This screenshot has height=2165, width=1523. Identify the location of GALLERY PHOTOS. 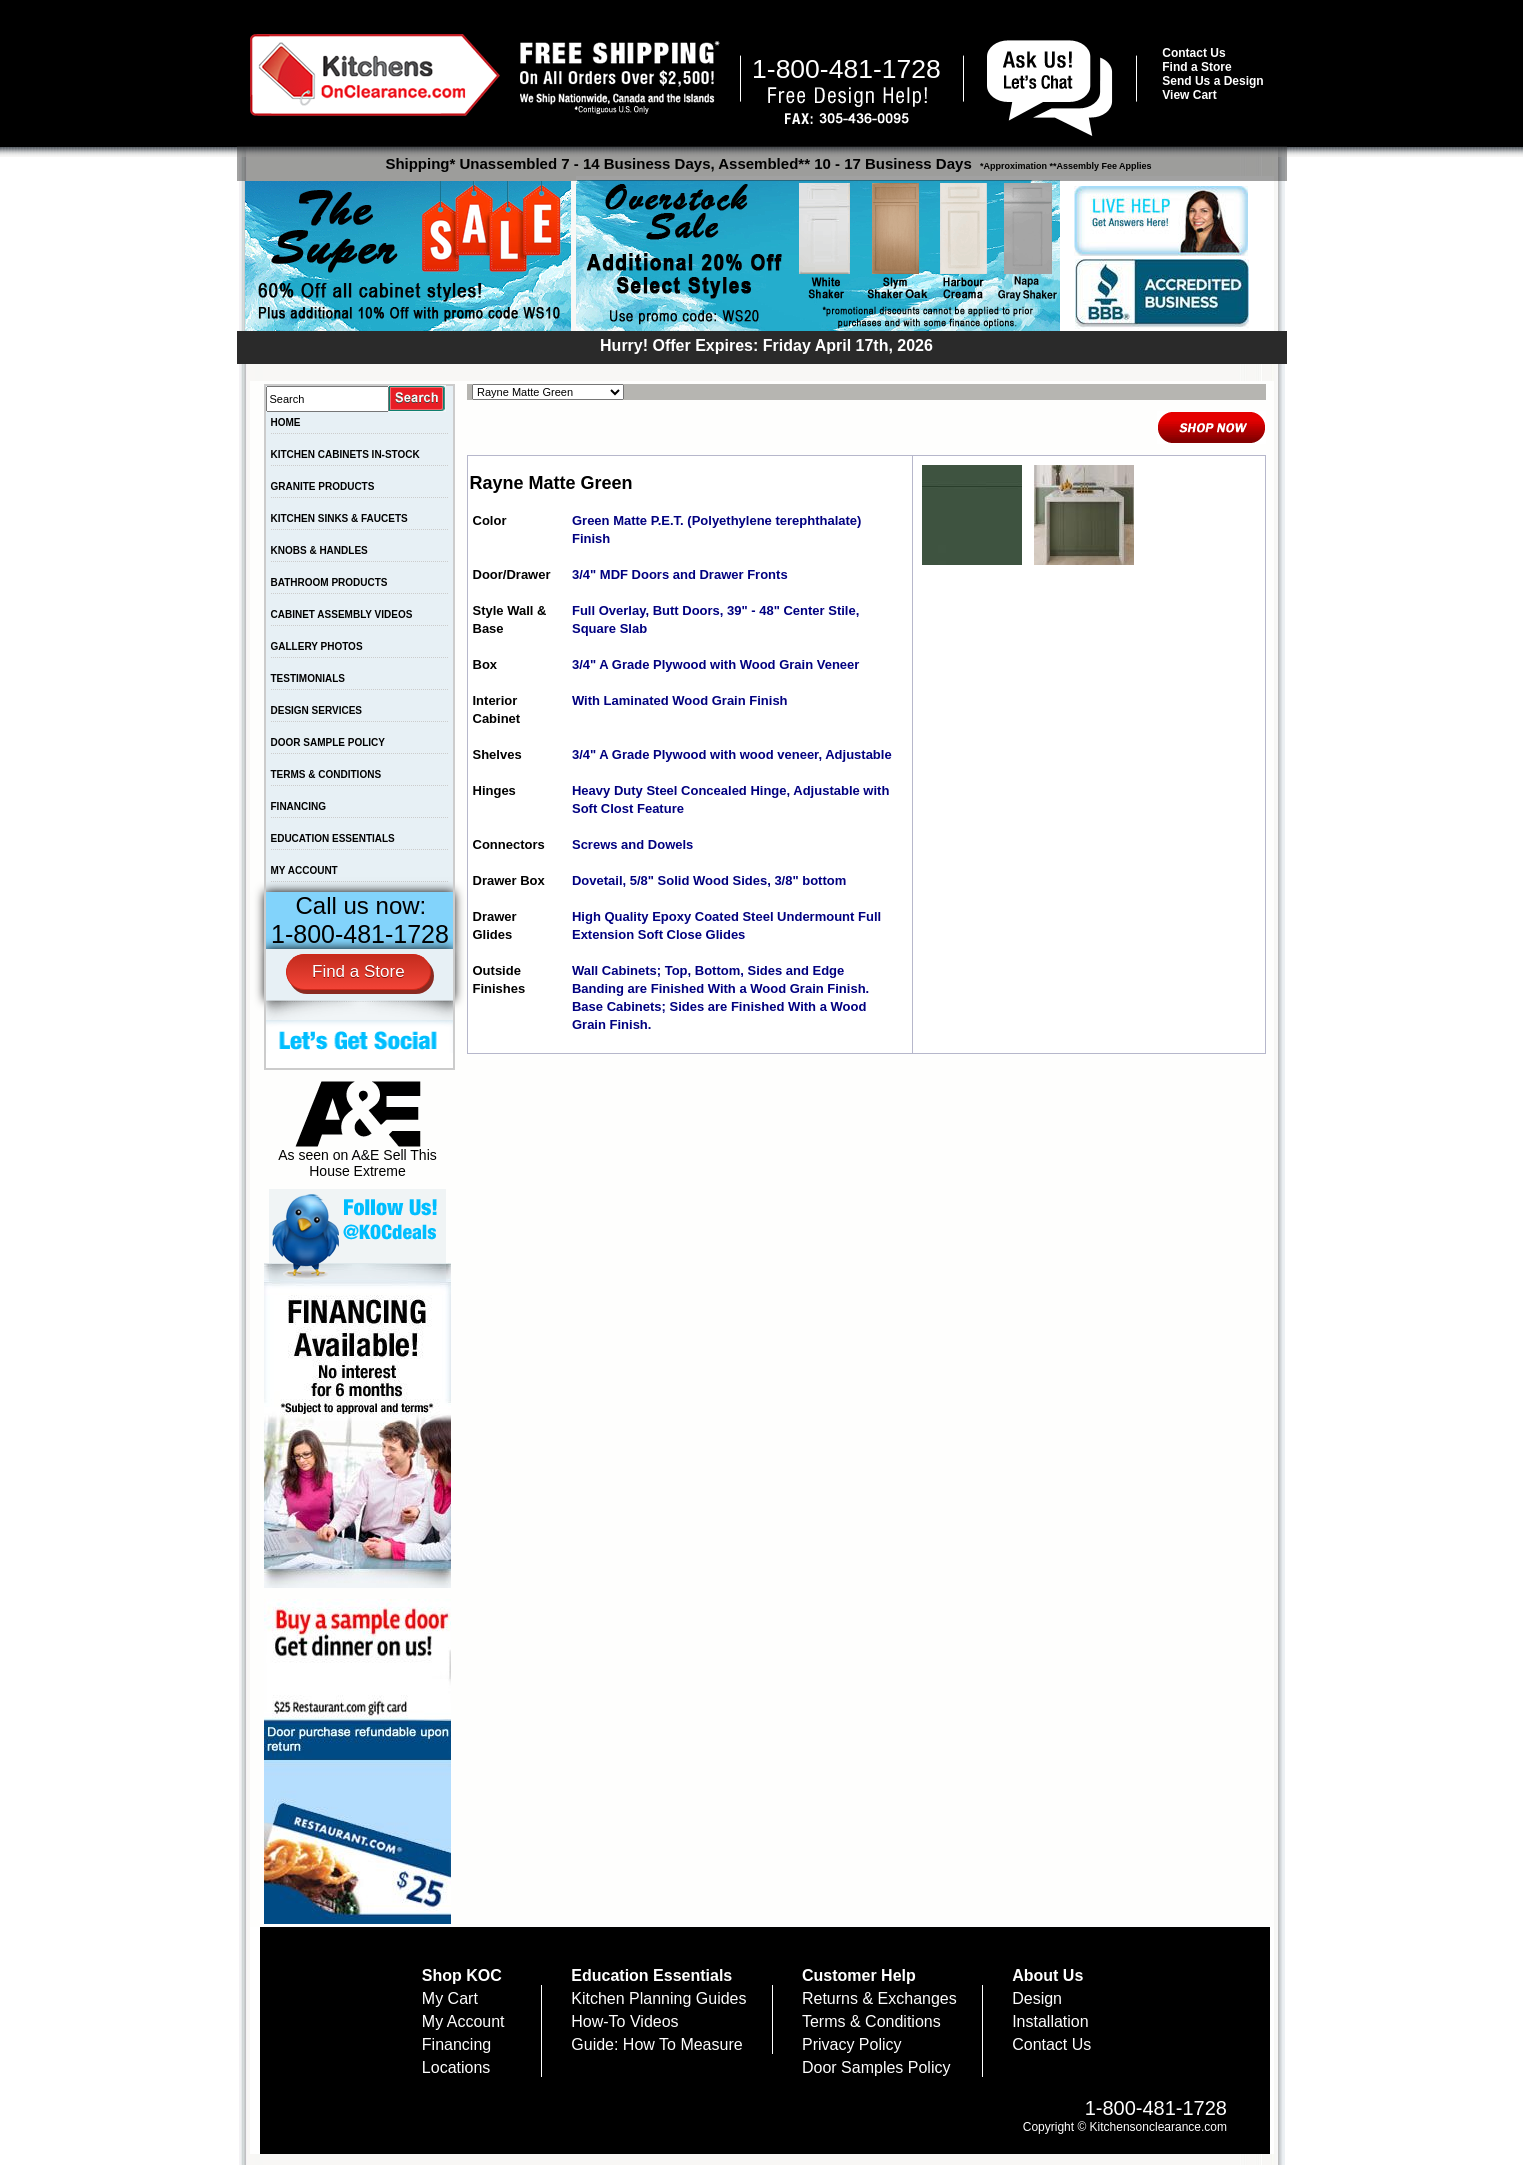
(317, 646).